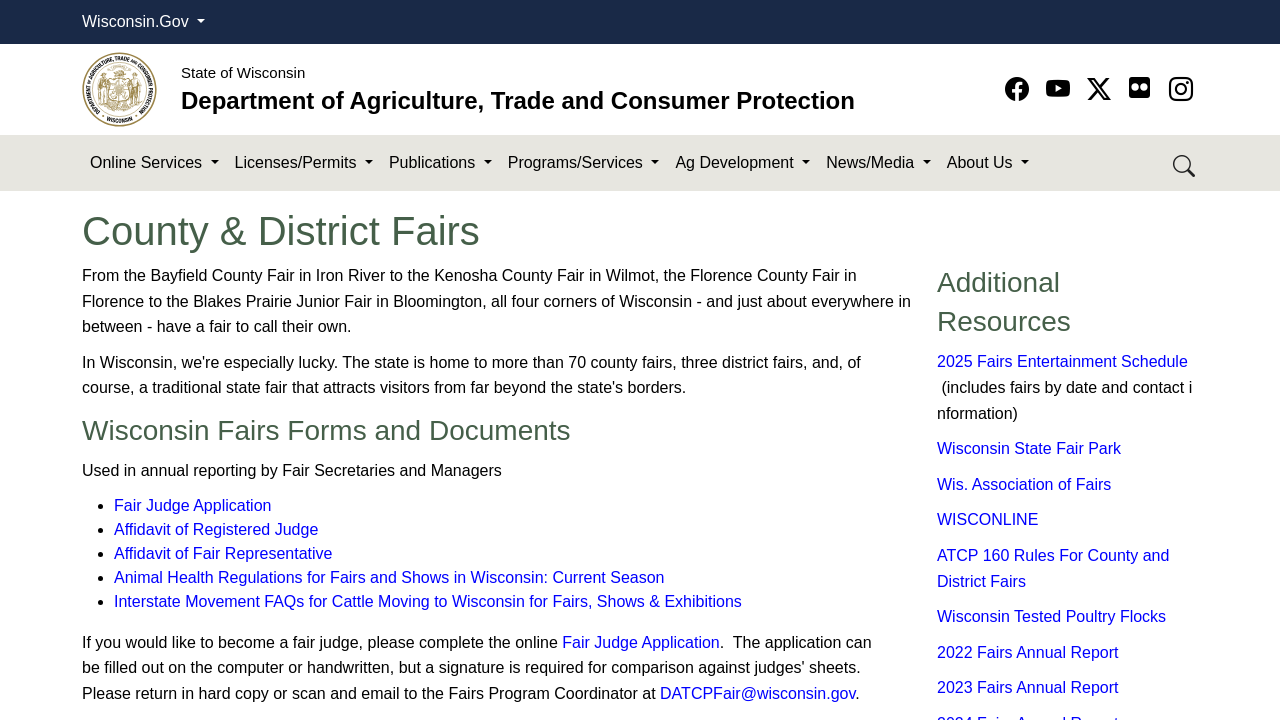 This screenshot has width=1280, height=720. I want to click on [Go to Facebook page], so click(1020, 89).